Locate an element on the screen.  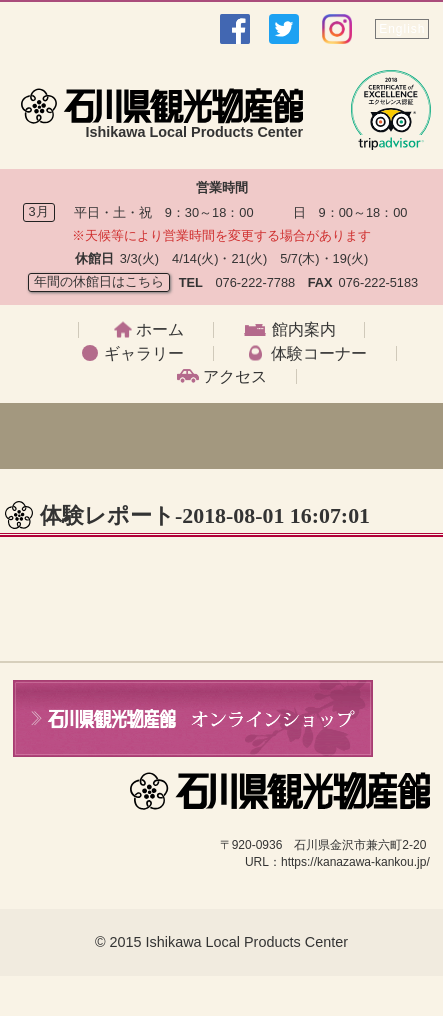
年間の休館日はこちら is located at coordinates (99, 281).